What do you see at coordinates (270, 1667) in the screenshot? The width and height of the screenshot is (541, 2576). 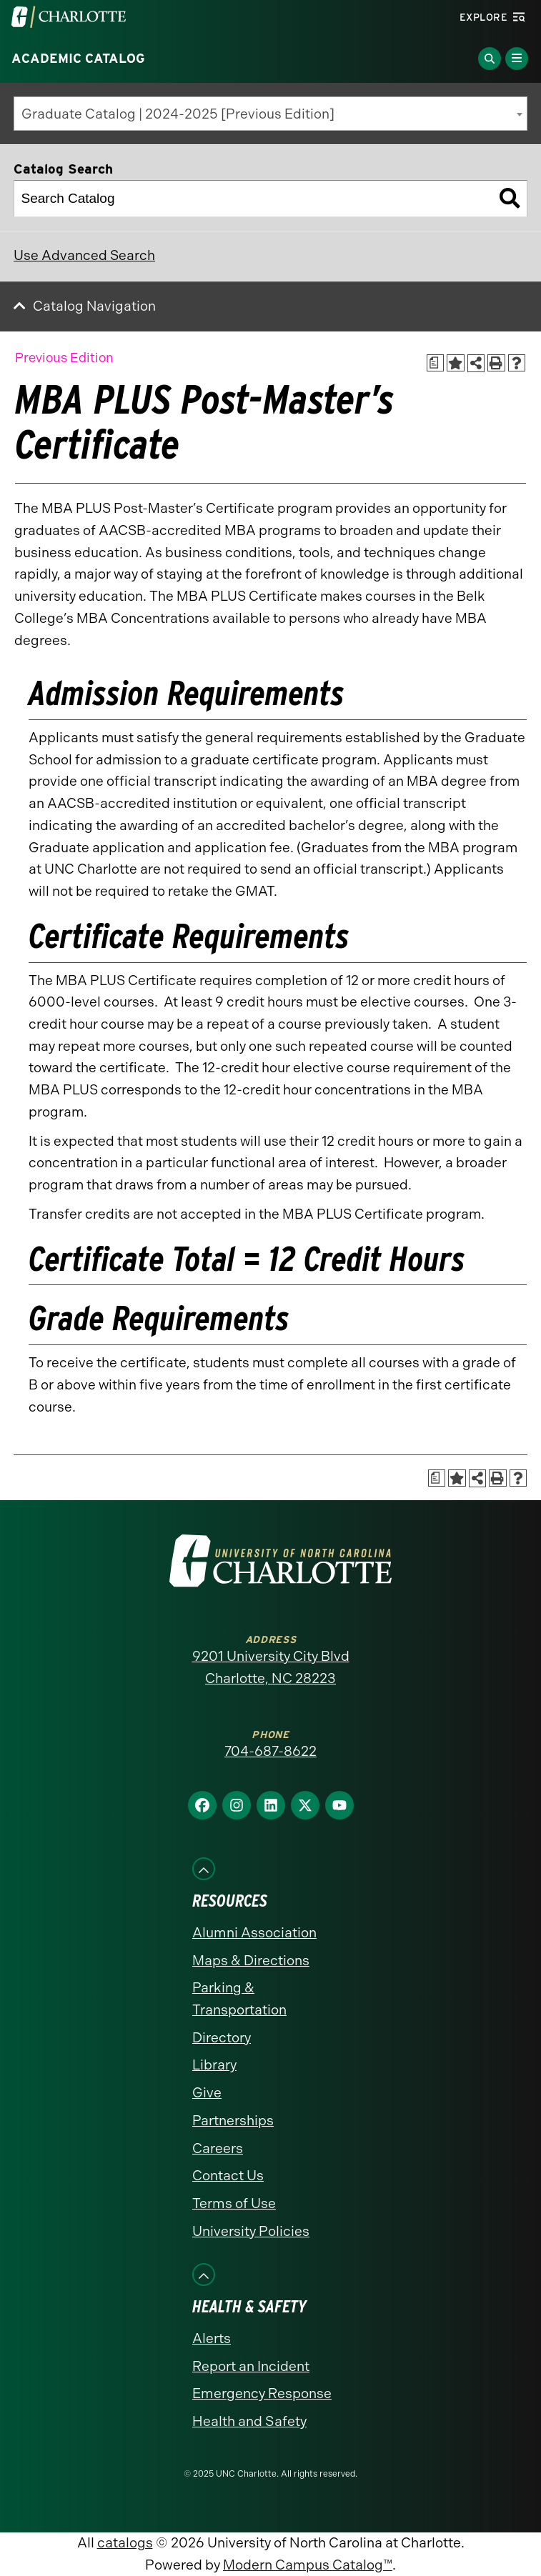 I see `9201 University City Blvd Charlotte, NC 28223` at bounding box center [270, 1667].